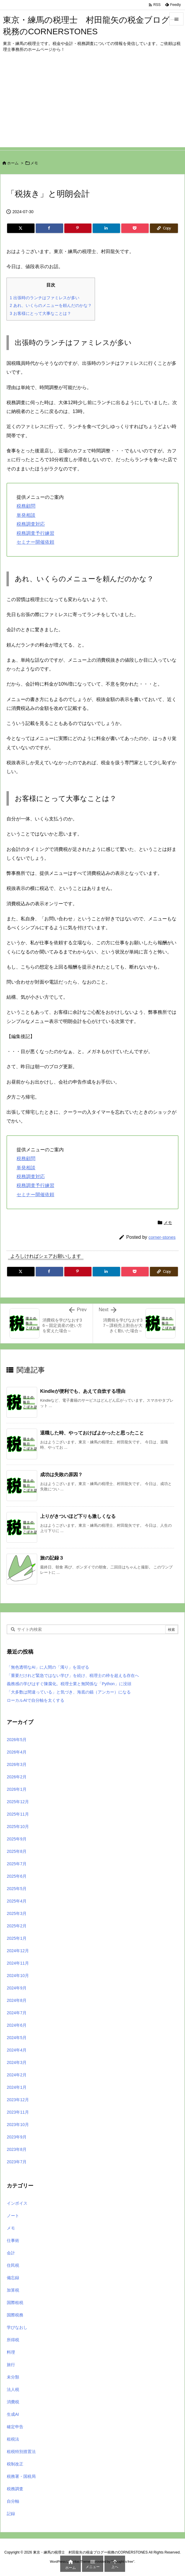  What do you see at coordinates (40, 313) in the screenshot?
I see `お客様にとって大事なことは？` at bounding box center [40, 313].